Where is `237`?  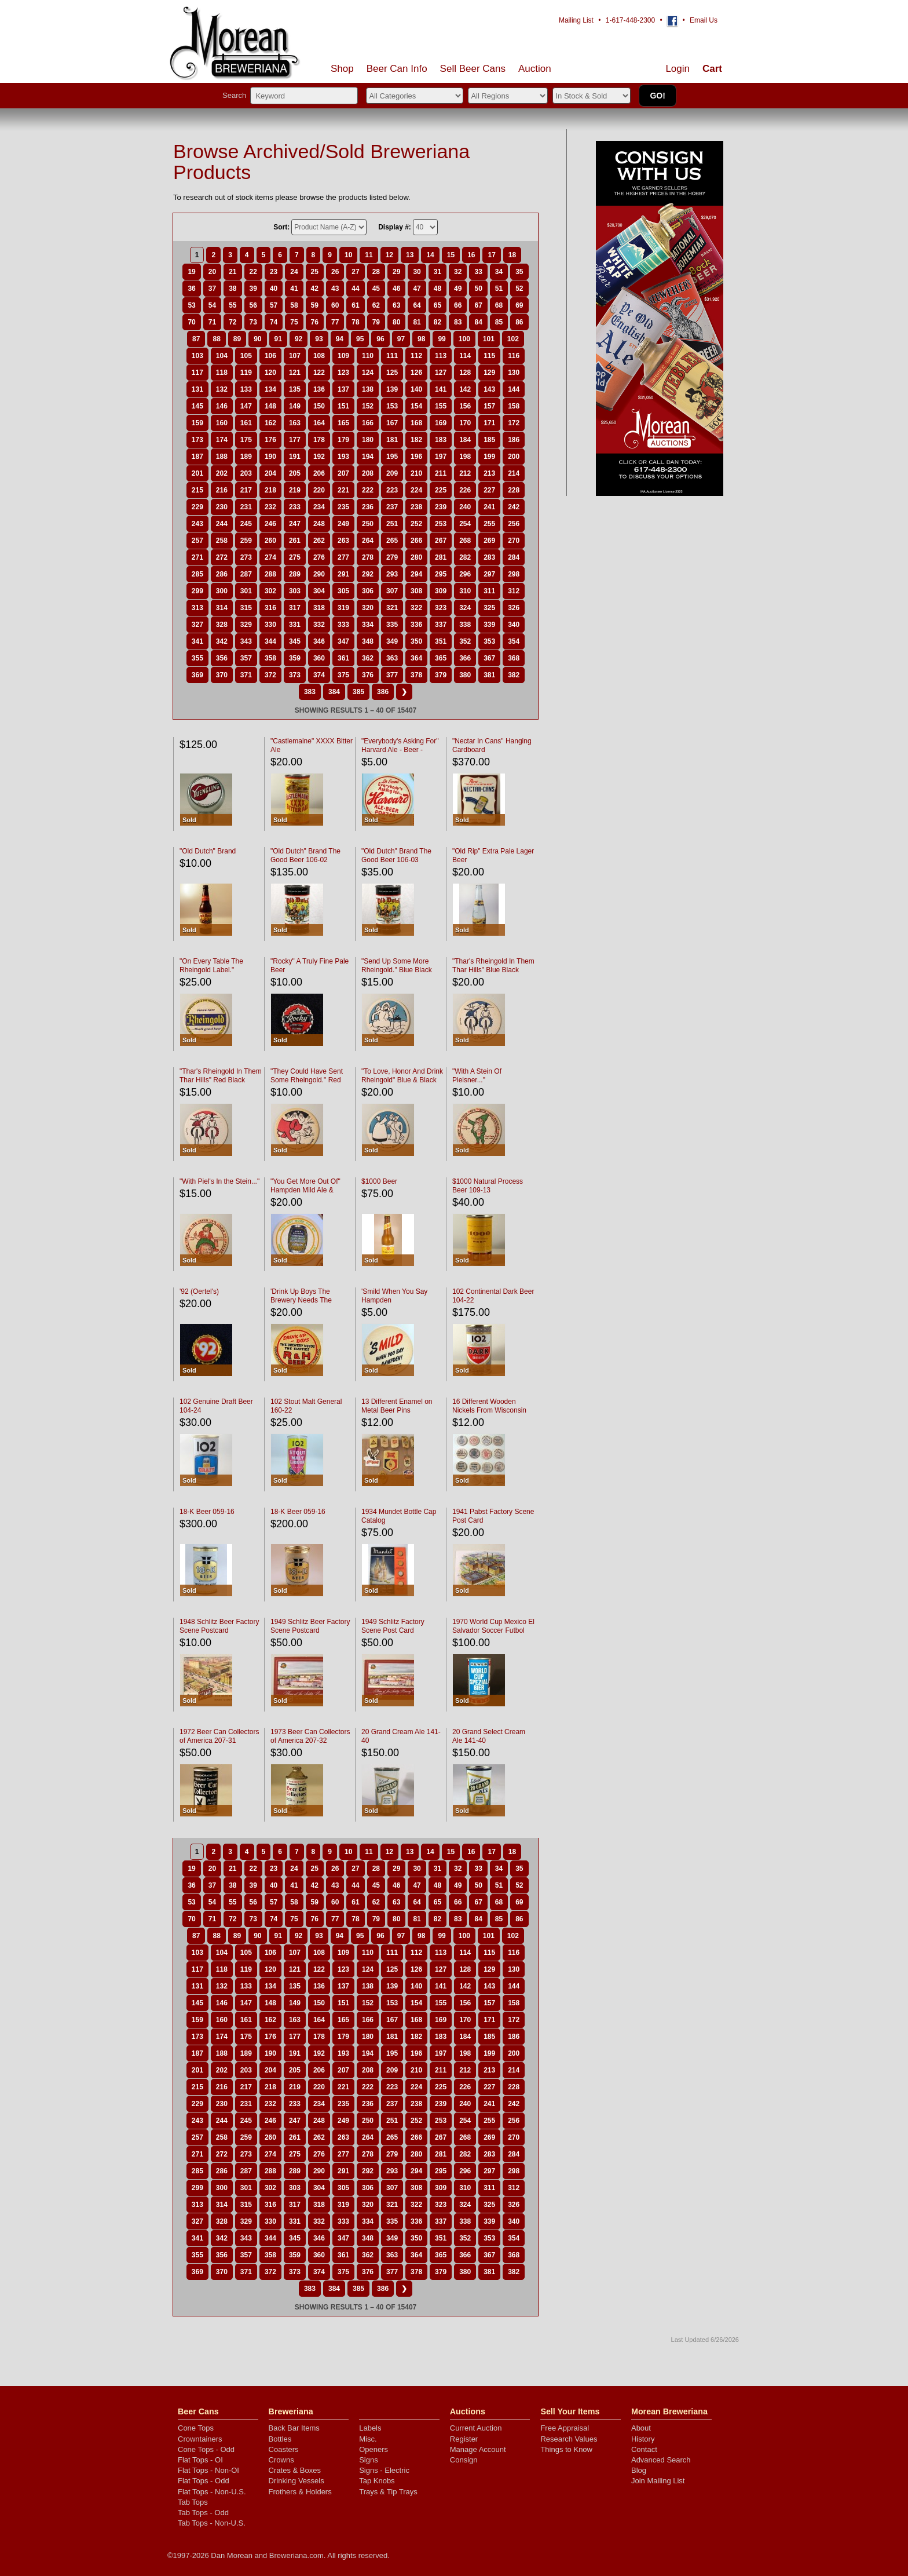 237 is located at coordinates (392, 507).